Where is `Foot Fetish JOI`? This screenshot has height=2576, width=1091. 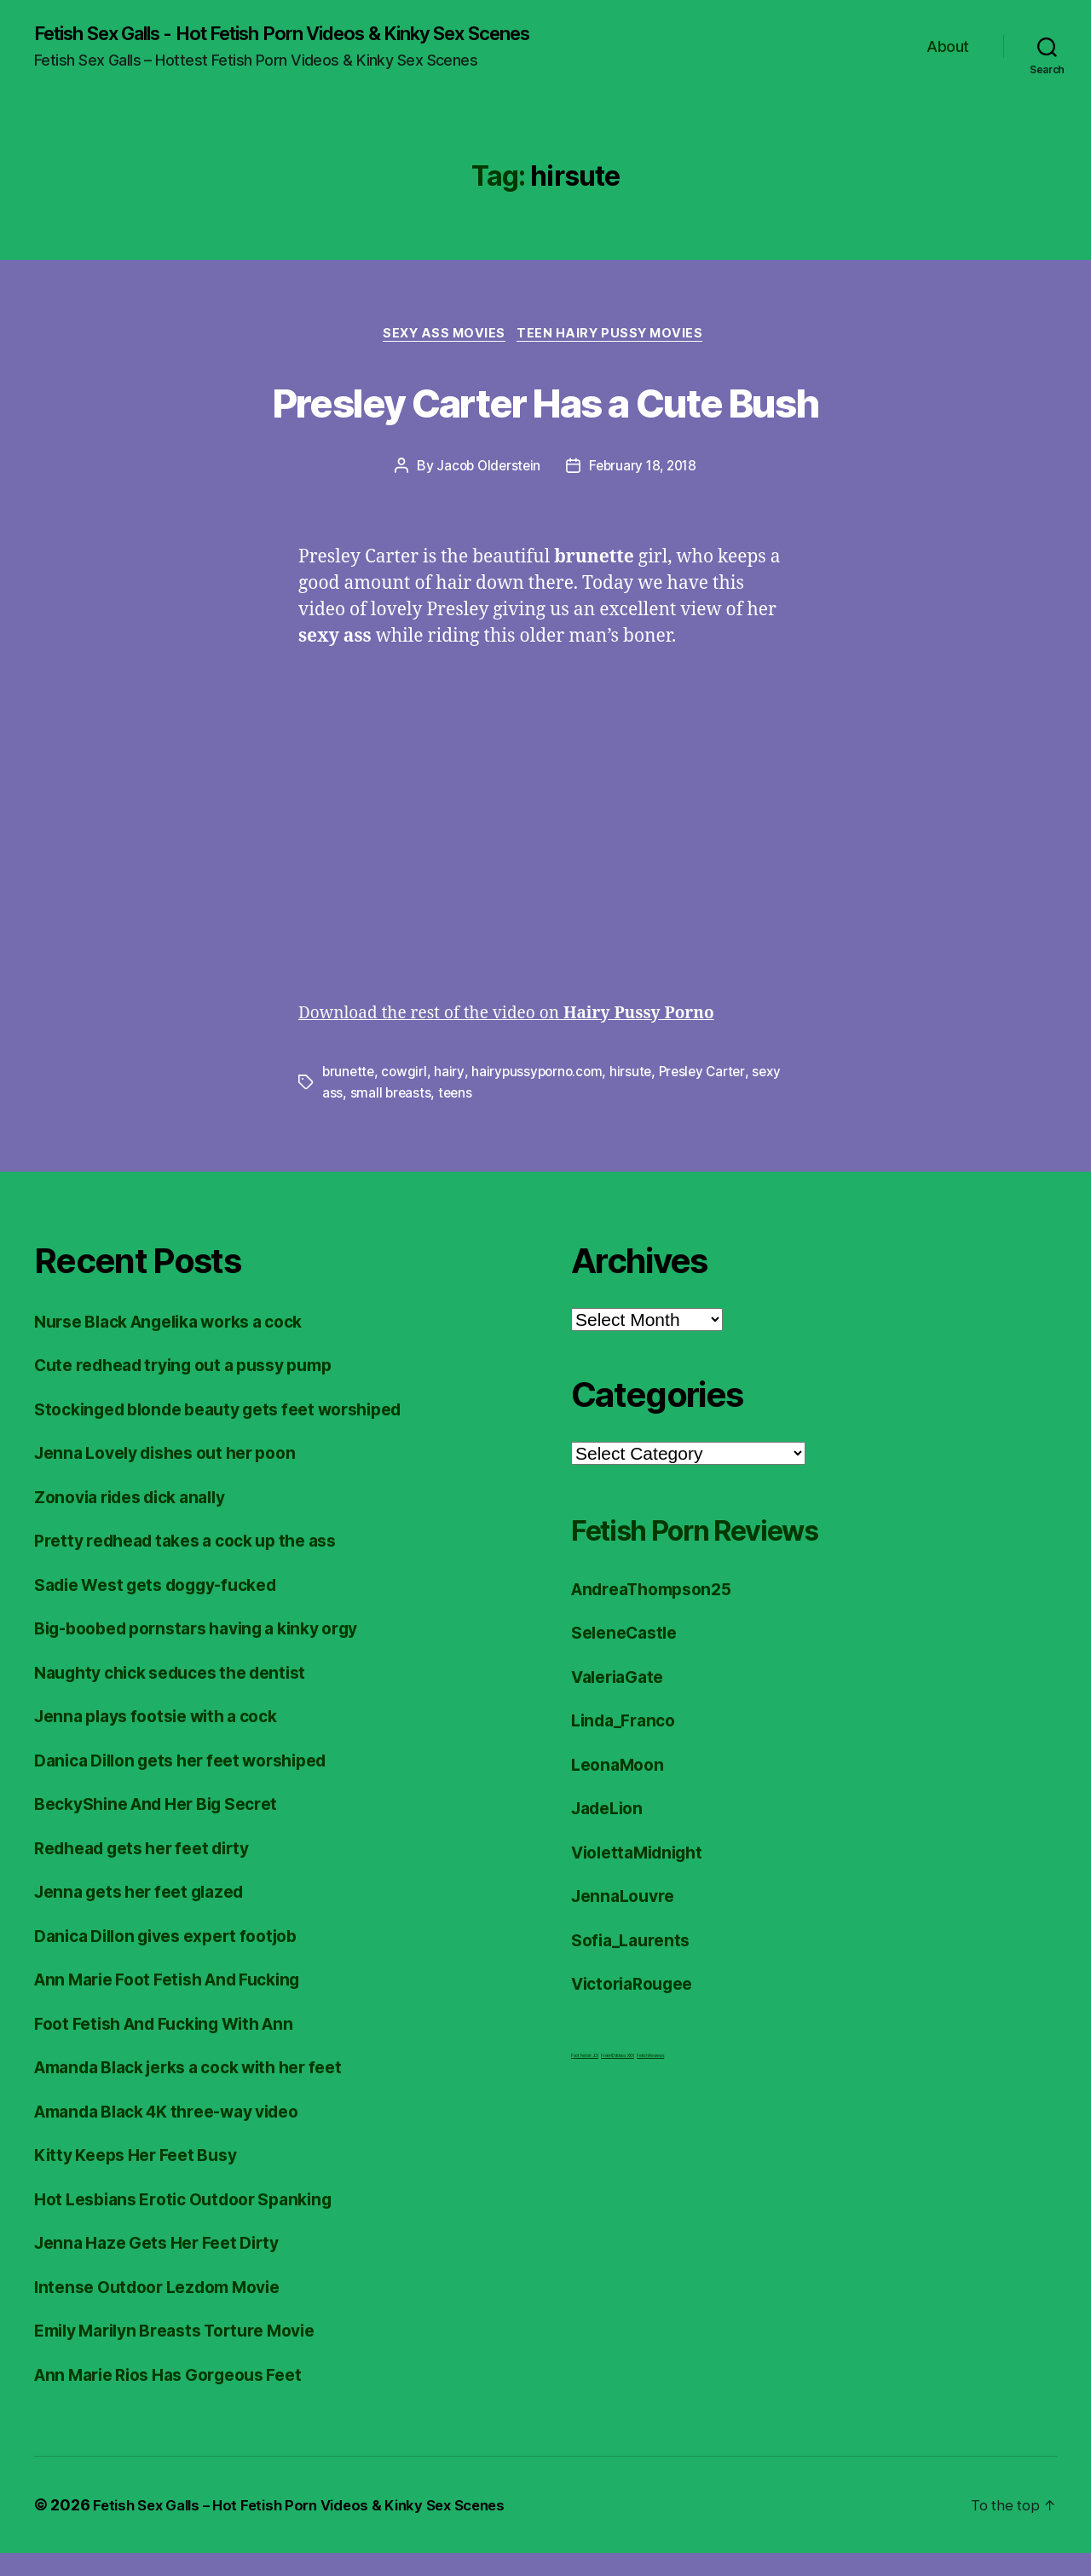
Foot Fetish JOI is located at coordinates (584, 2078).